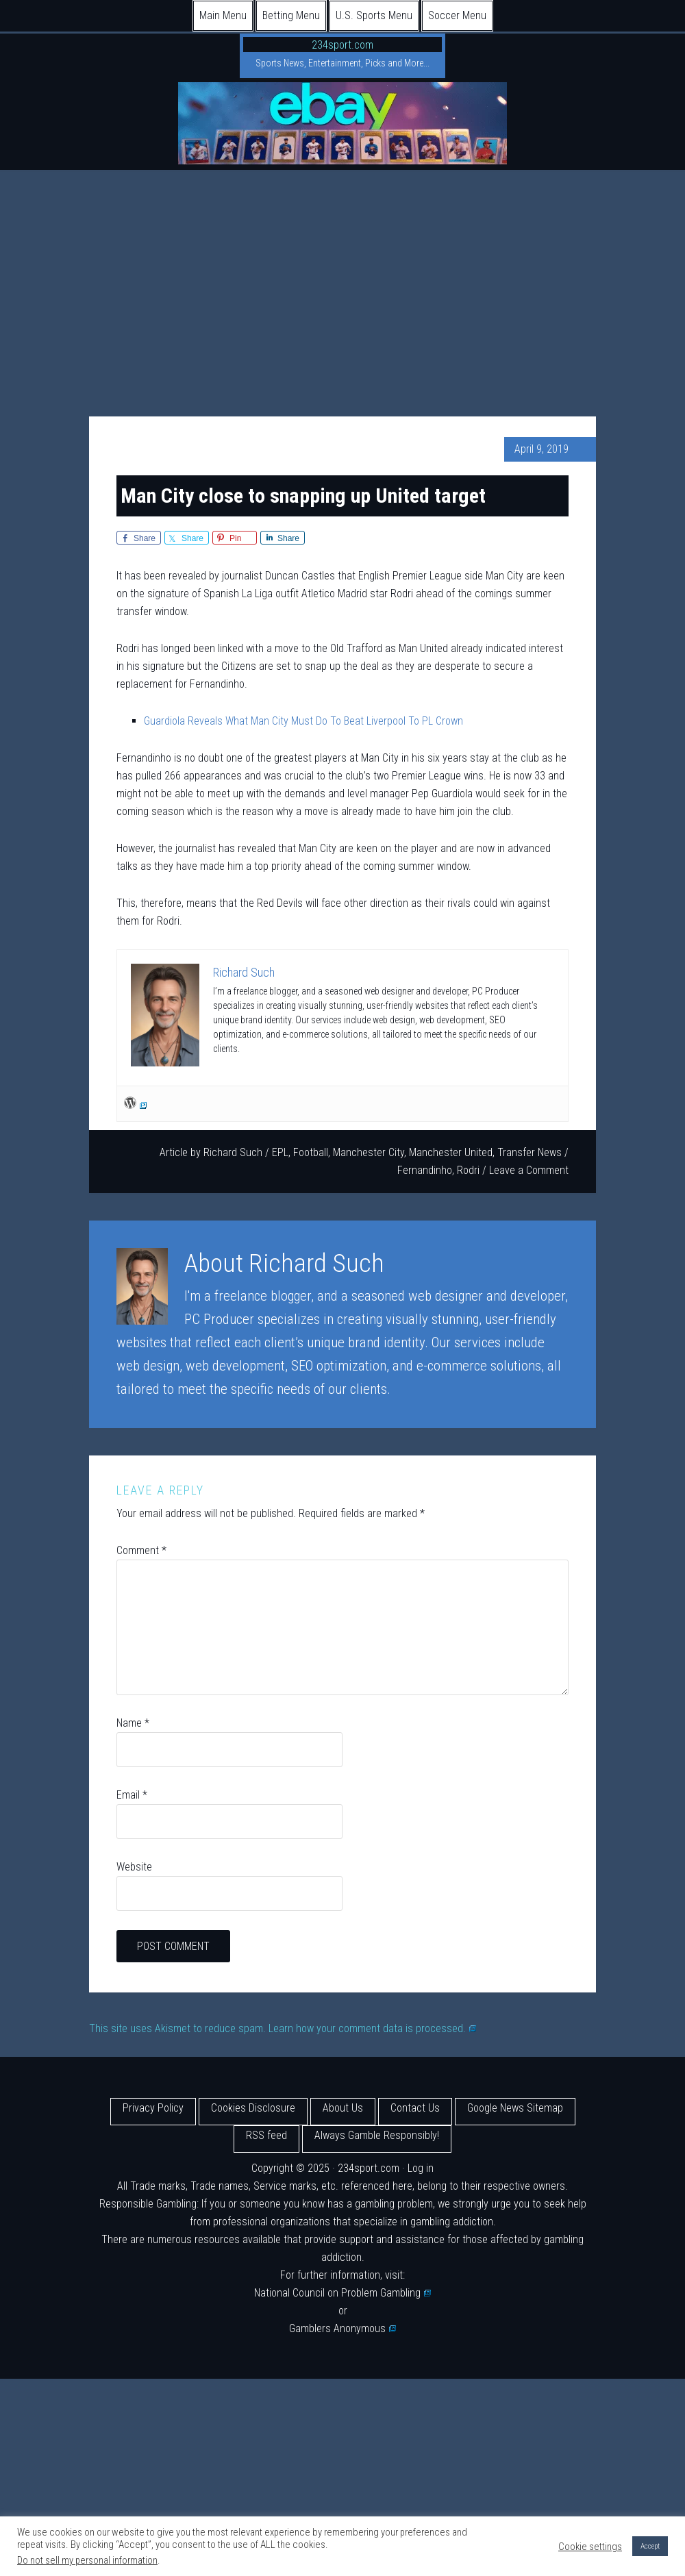 The height and width of the screenshot is (2576, 685). I want to click on Do not sell my personal information, so click(87, 2560).